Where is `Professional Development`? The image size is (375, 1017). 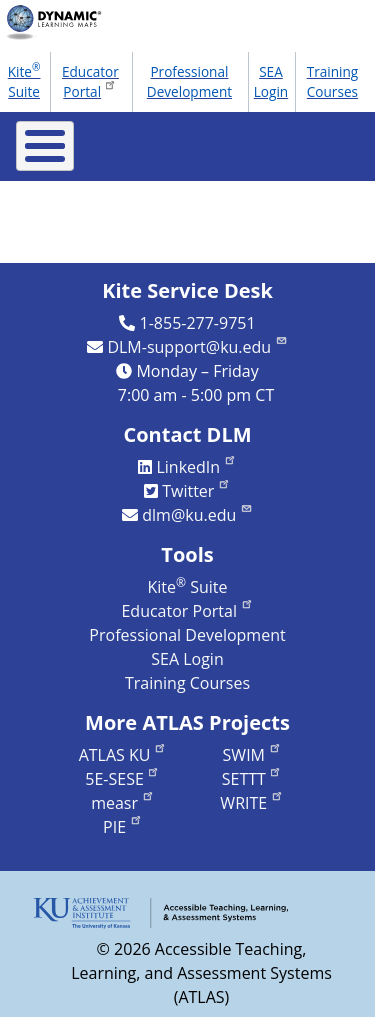 Professional Development is located at coordinates (189, 81).